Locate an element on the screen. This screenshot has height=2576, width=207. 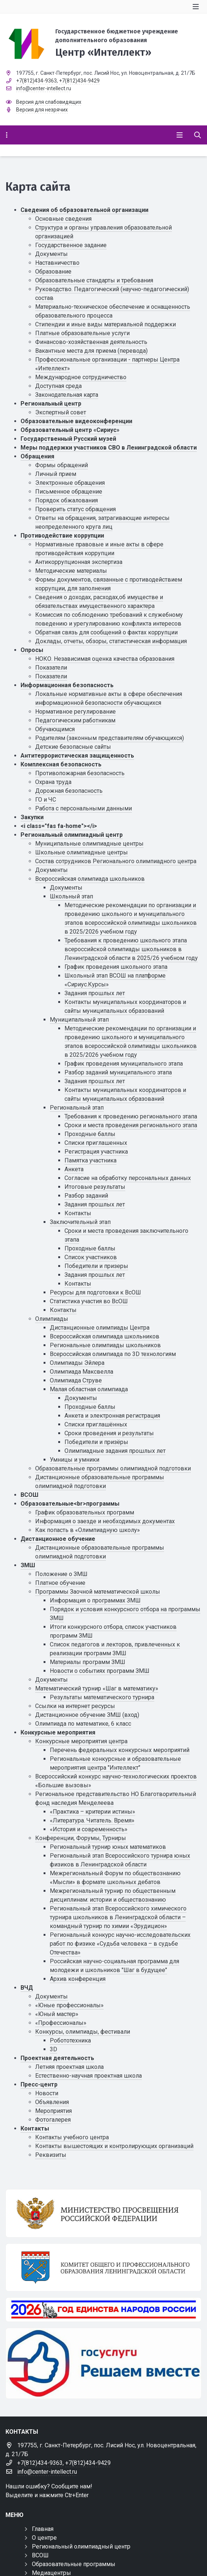
«Юный мастер» is located at coordinates (56, 2014).